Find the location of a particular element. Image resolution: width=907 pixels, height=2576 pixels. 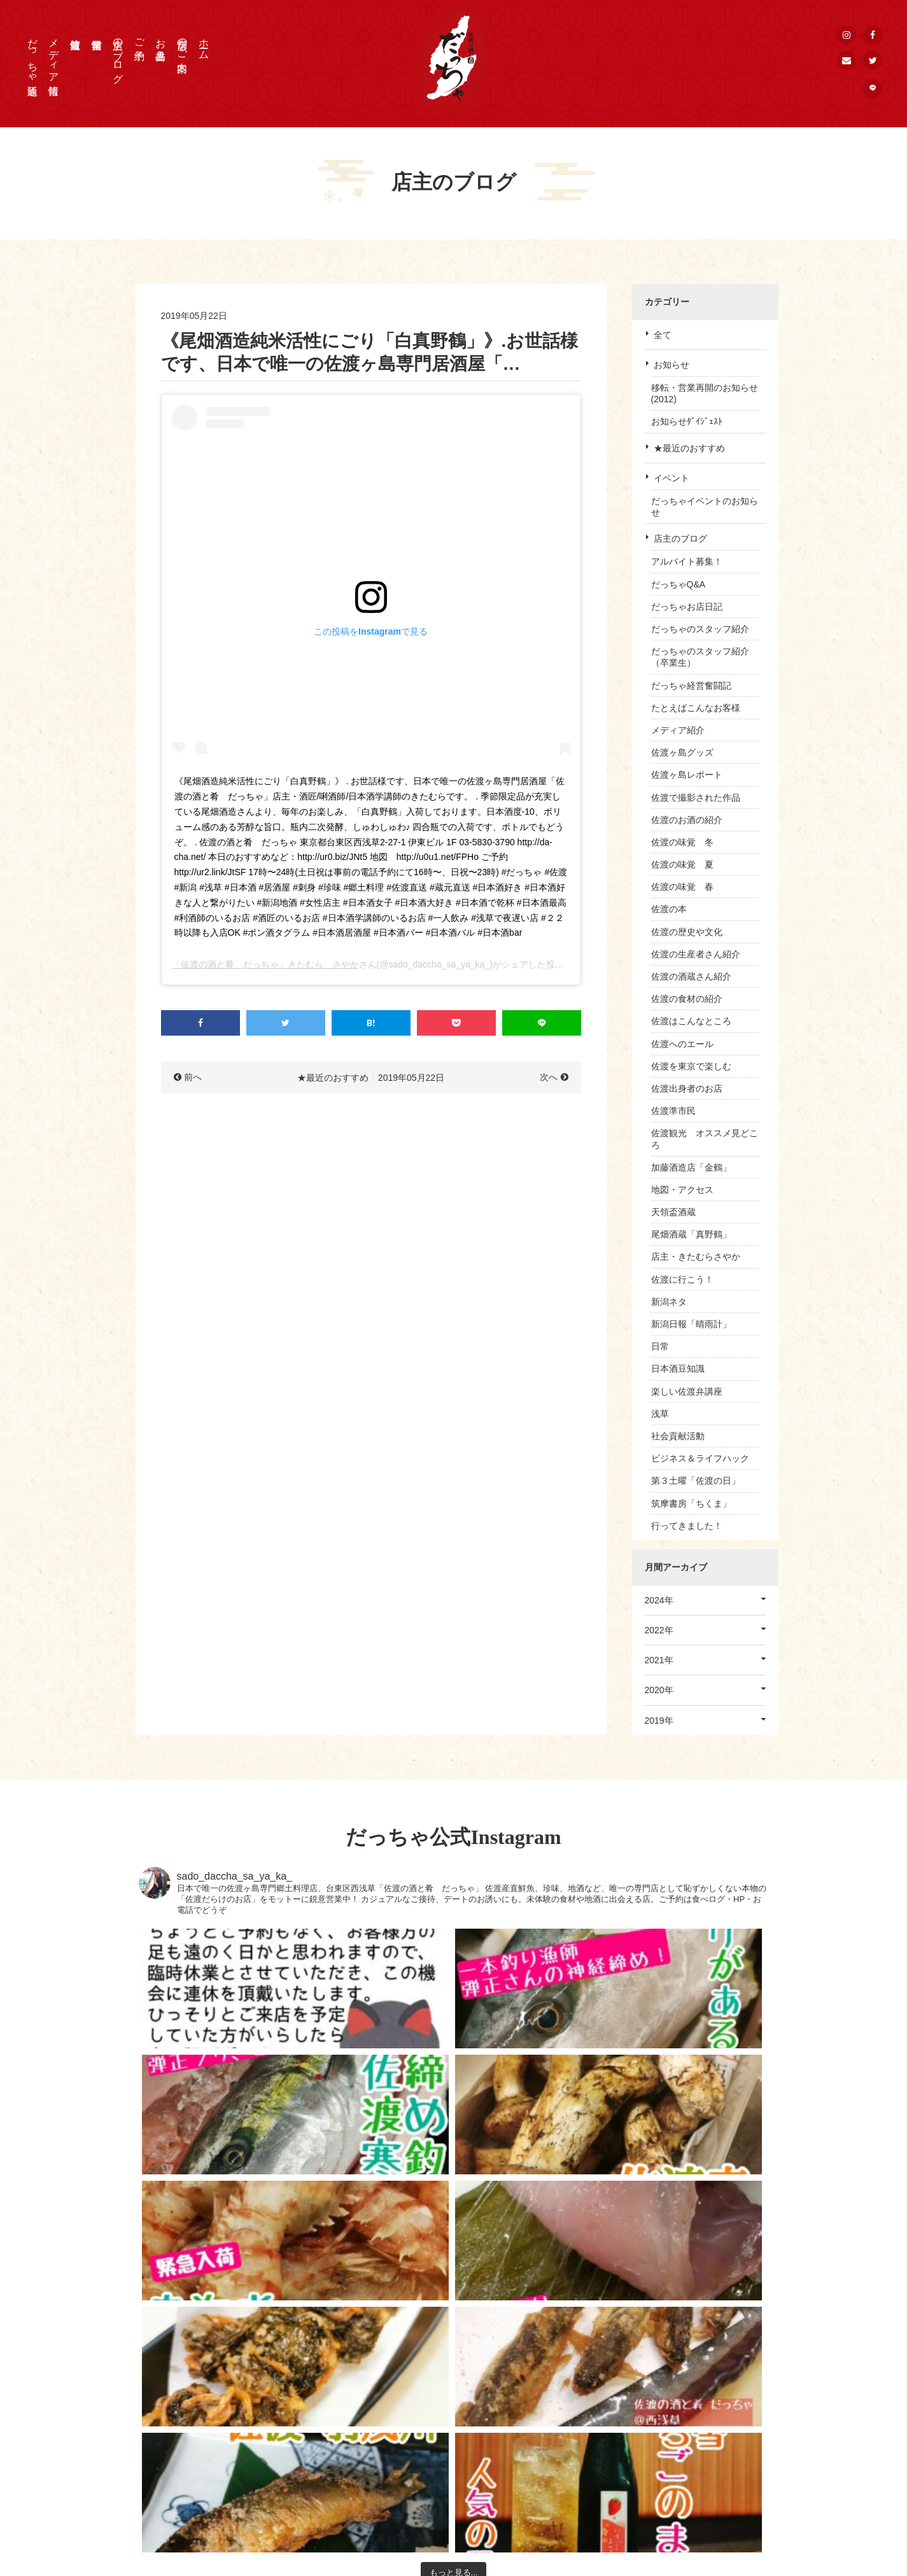

筑摩書房「ちくま」 is located at coordinates (691, 1503).